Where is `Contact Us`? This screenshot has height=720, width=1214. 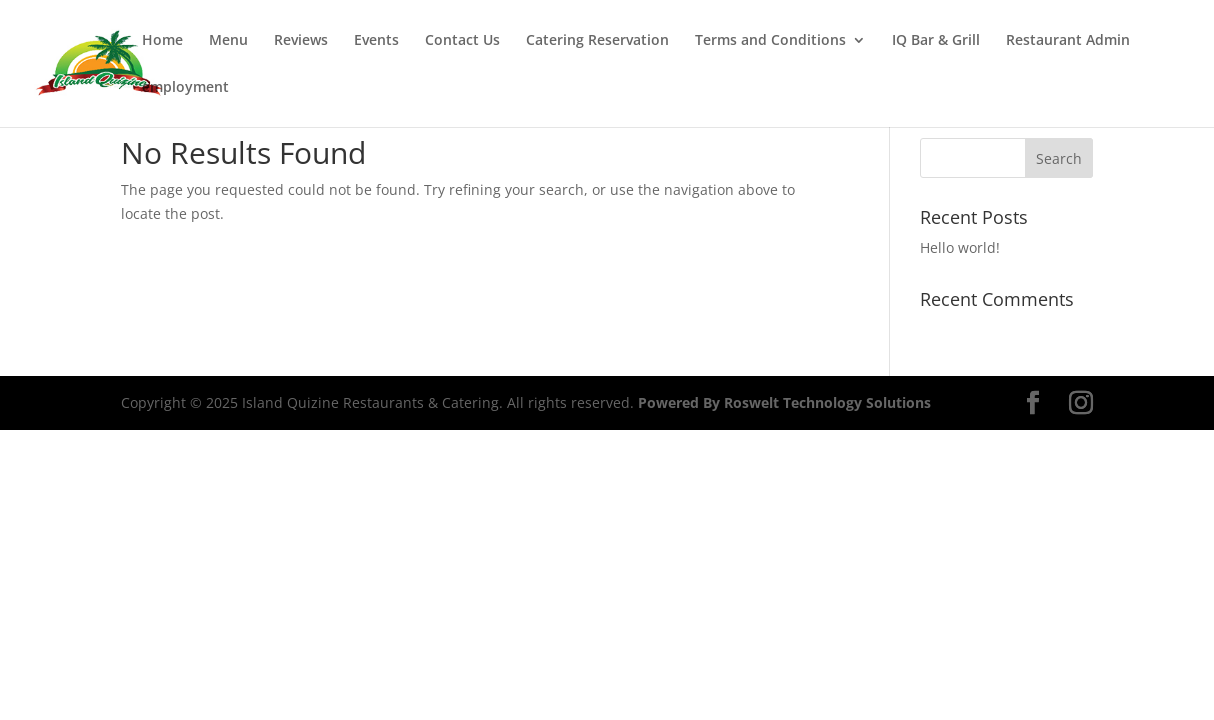 Contact Us is located at coordinates (462, 41).